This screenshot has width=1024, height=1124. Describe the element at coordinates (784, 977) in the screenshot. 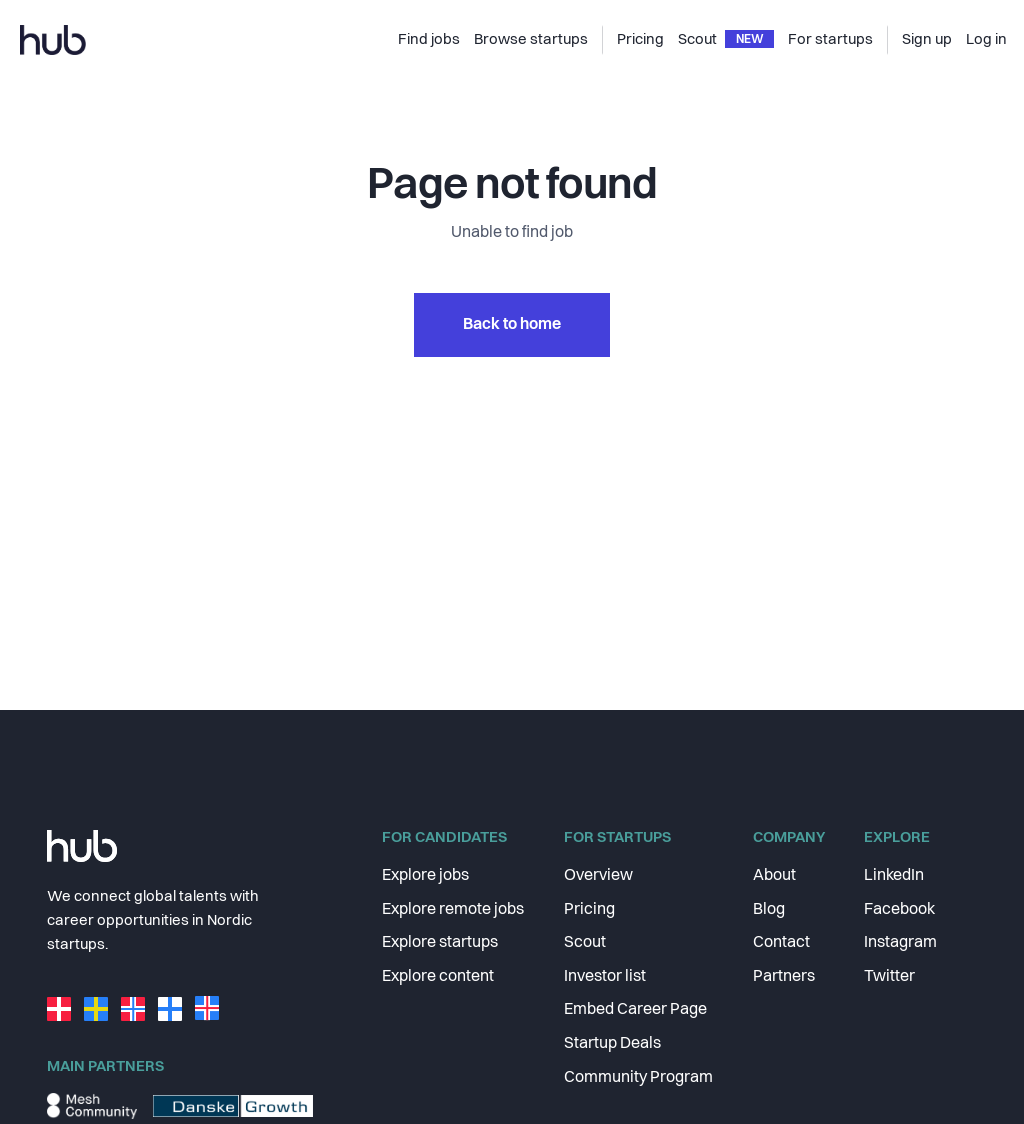

I see `Partners` at that location.